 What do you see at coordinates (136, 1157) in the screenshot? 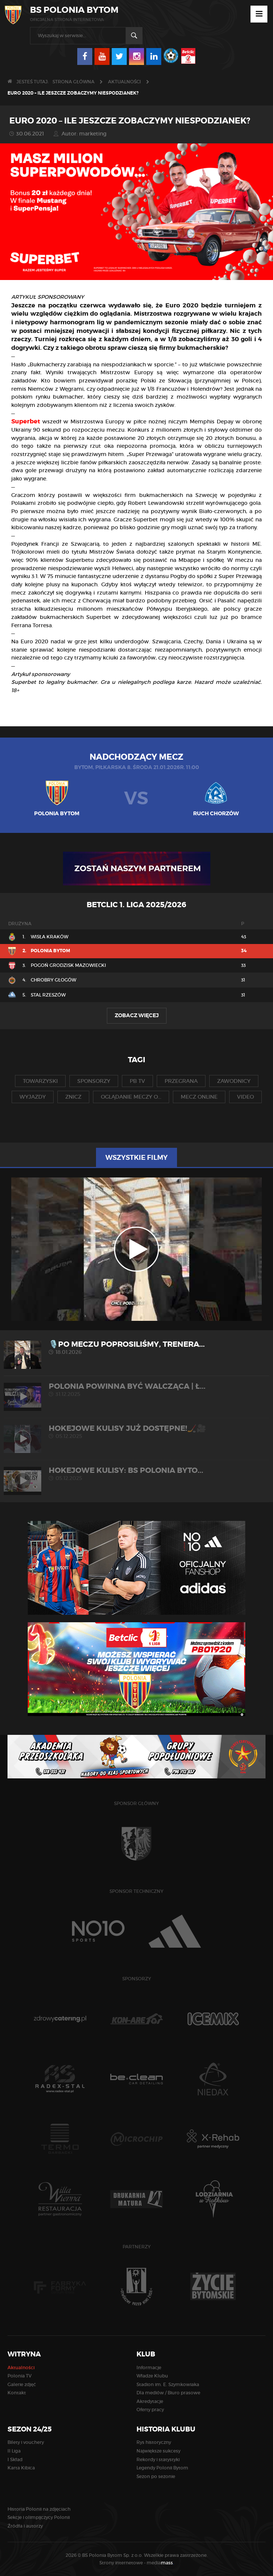
I see `Wszystkie filmy` at bounding box center [136, 1157].